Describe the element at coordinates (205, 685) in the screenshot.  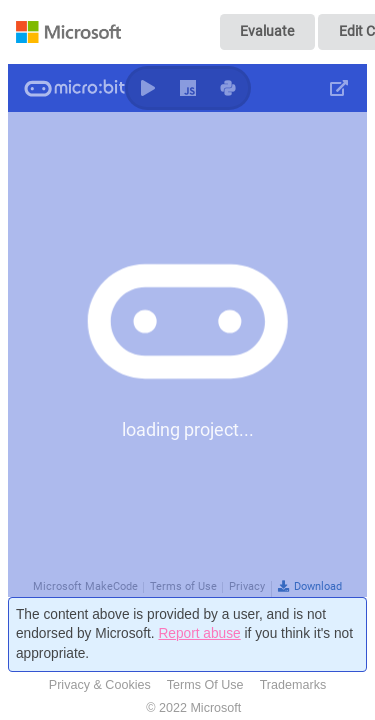
I see `Terms Of Use` at that location.